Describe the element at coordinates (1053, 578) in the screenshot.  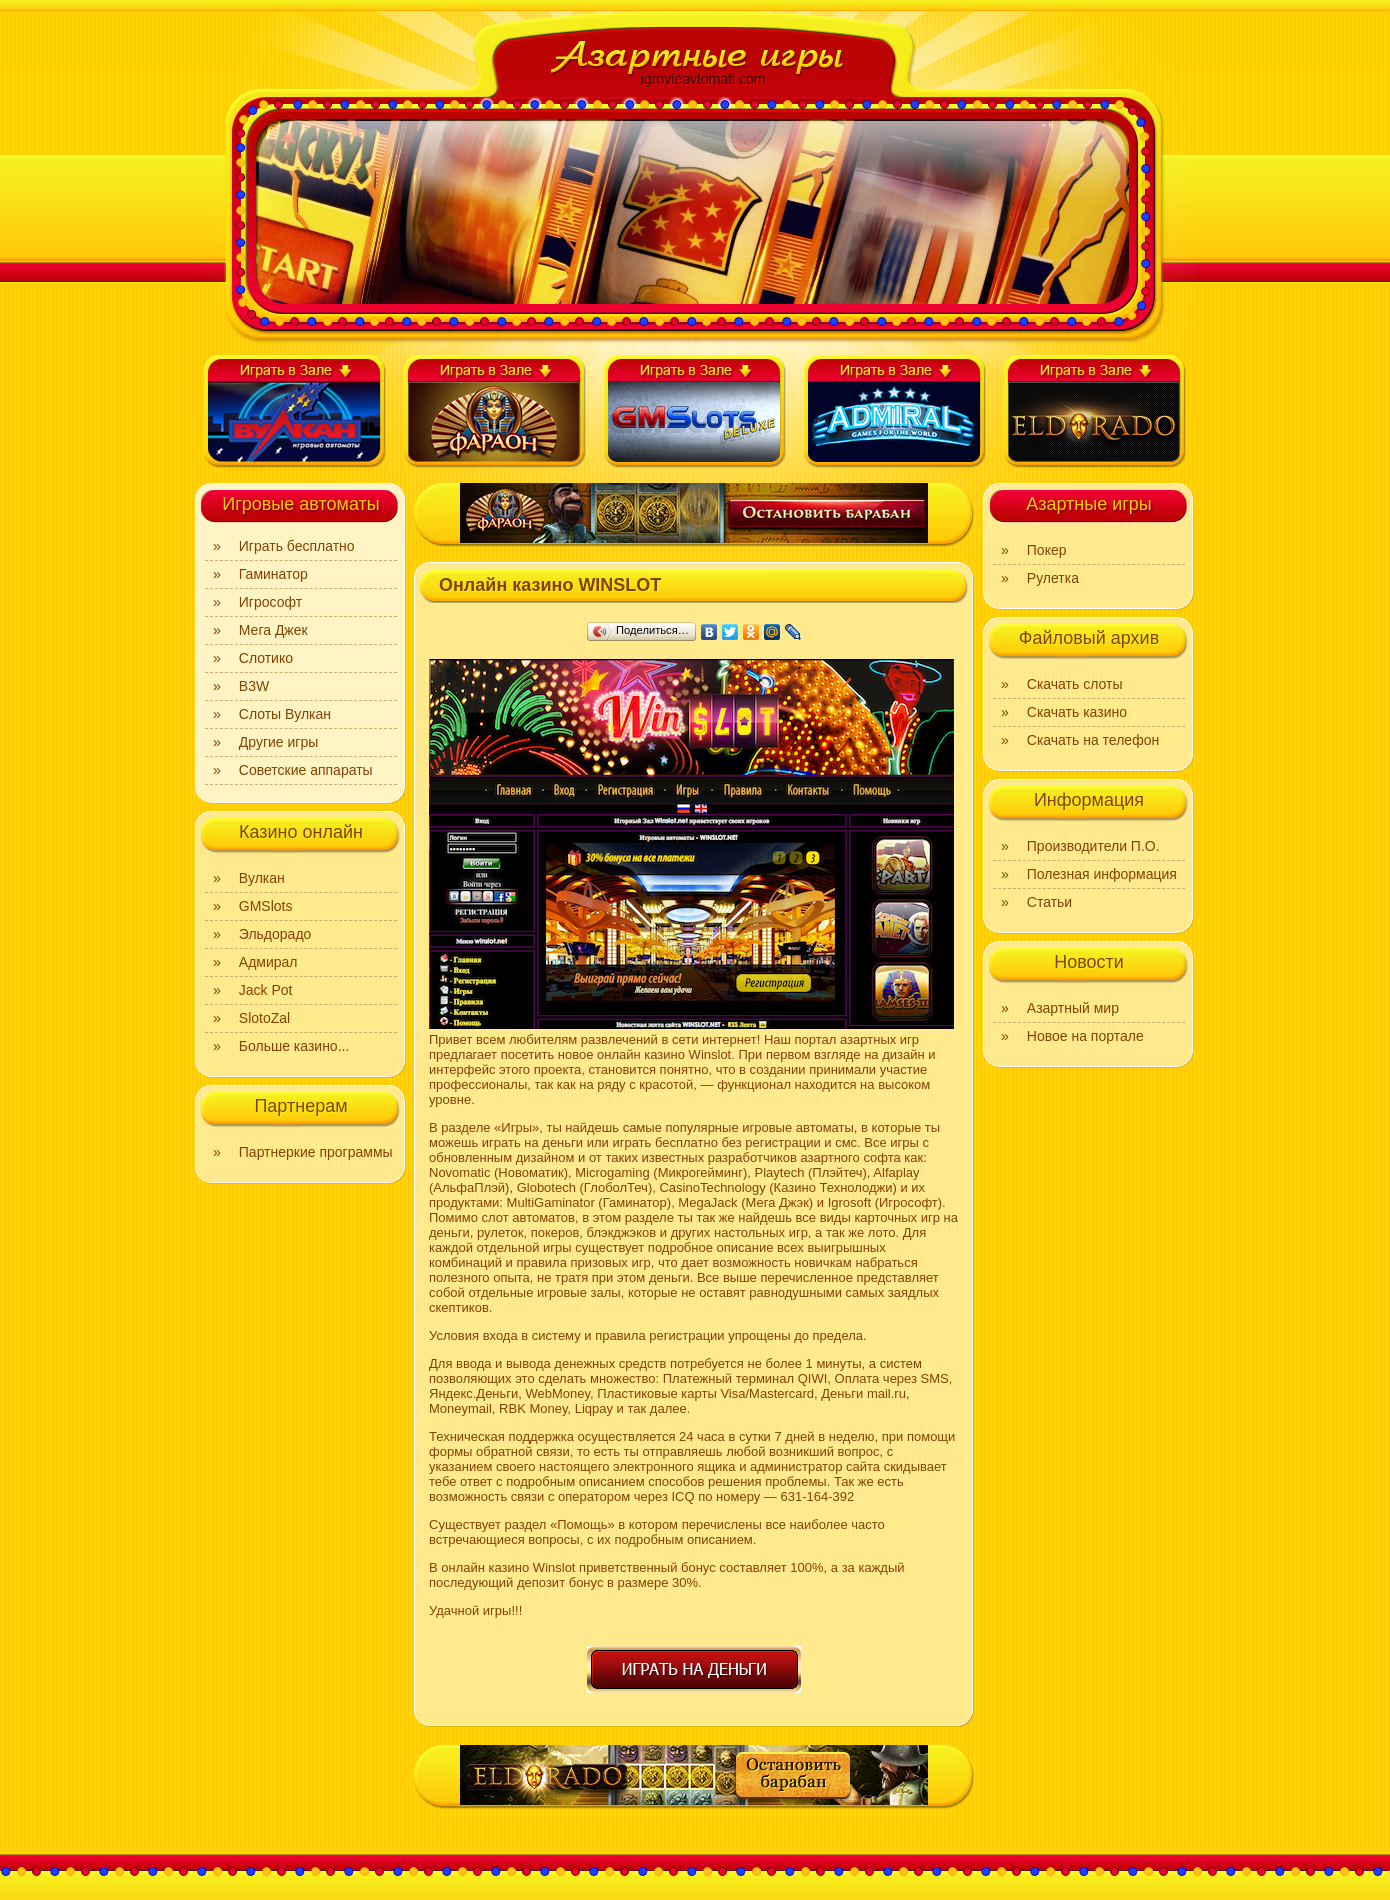
I see `Рулетка` at that location.